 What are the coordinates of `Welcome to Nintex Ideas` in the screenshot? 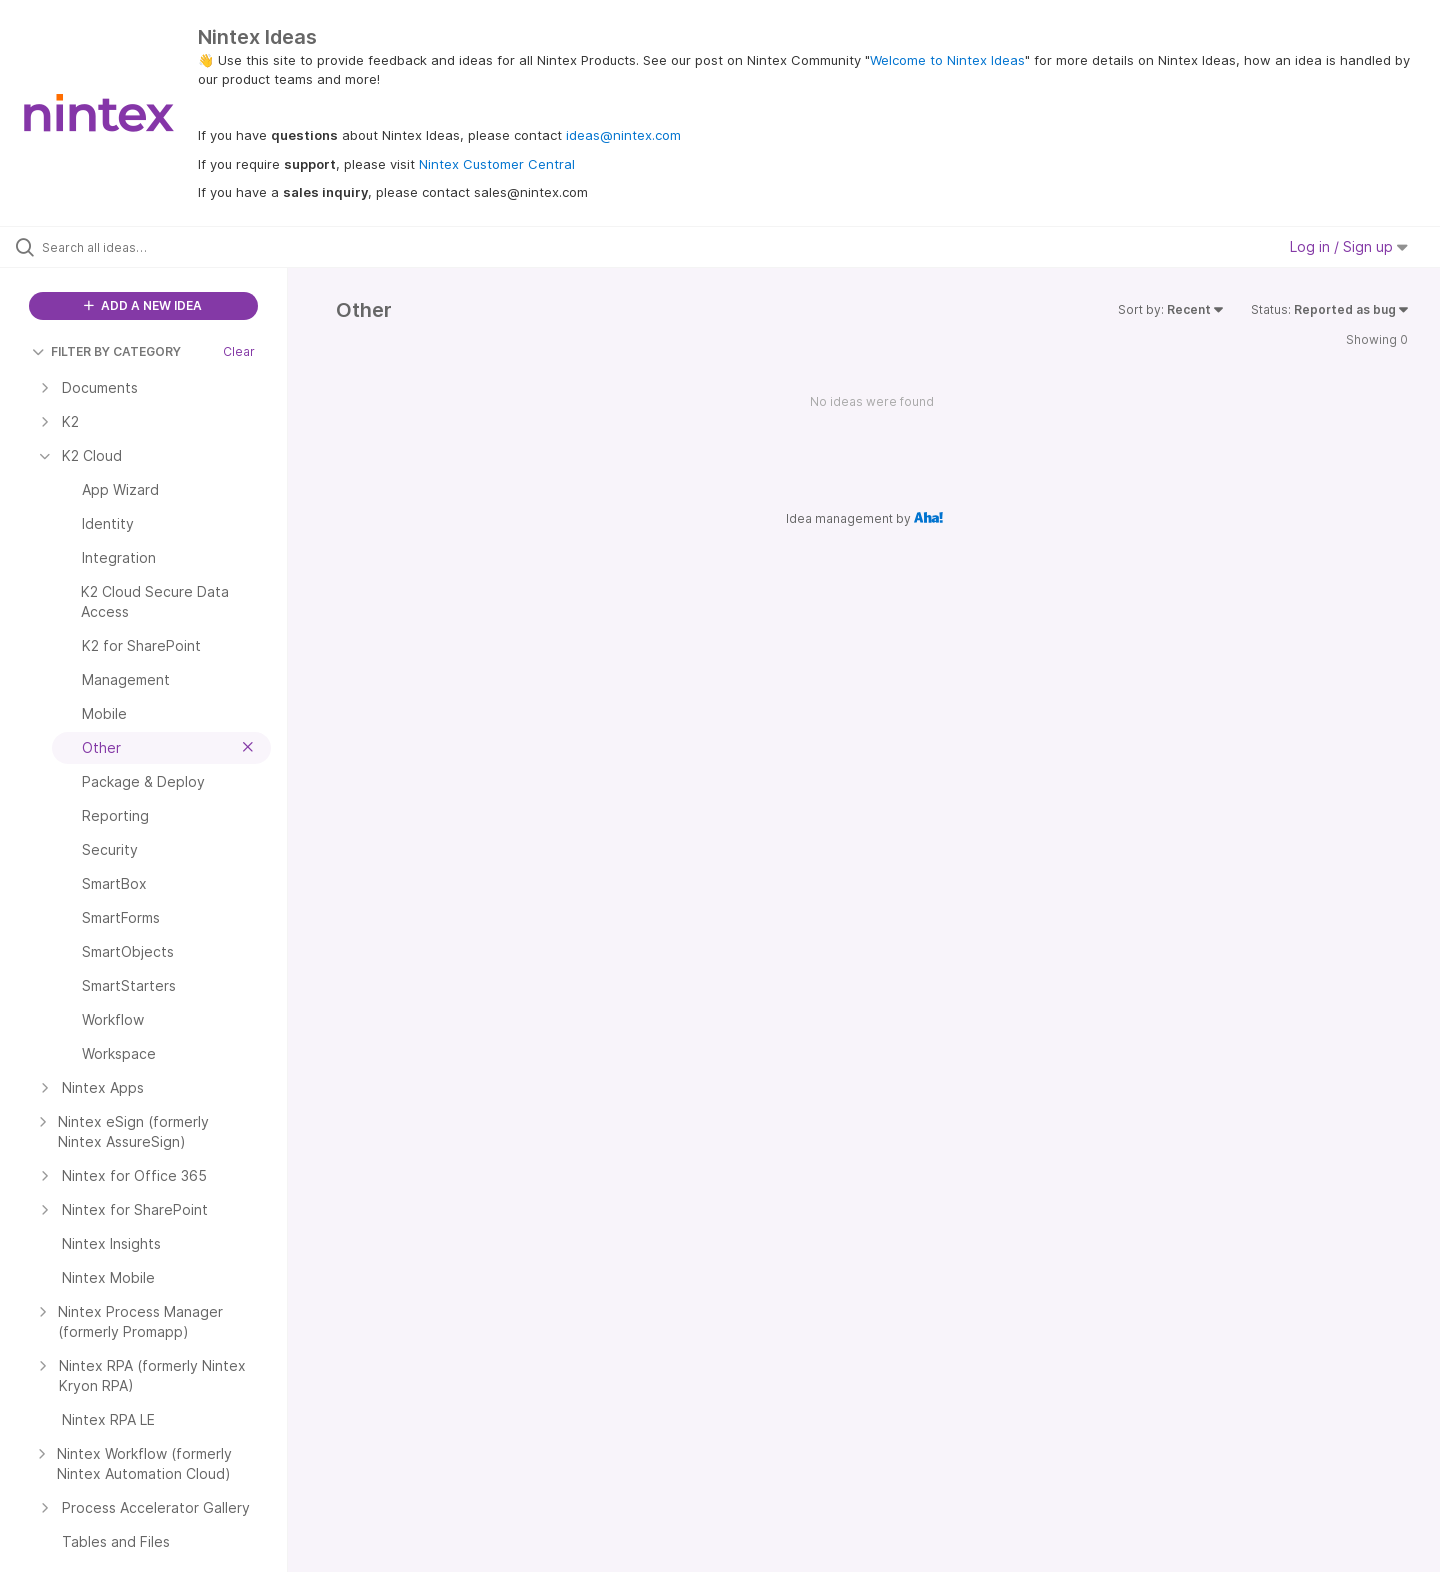 It's located at (947, 60).